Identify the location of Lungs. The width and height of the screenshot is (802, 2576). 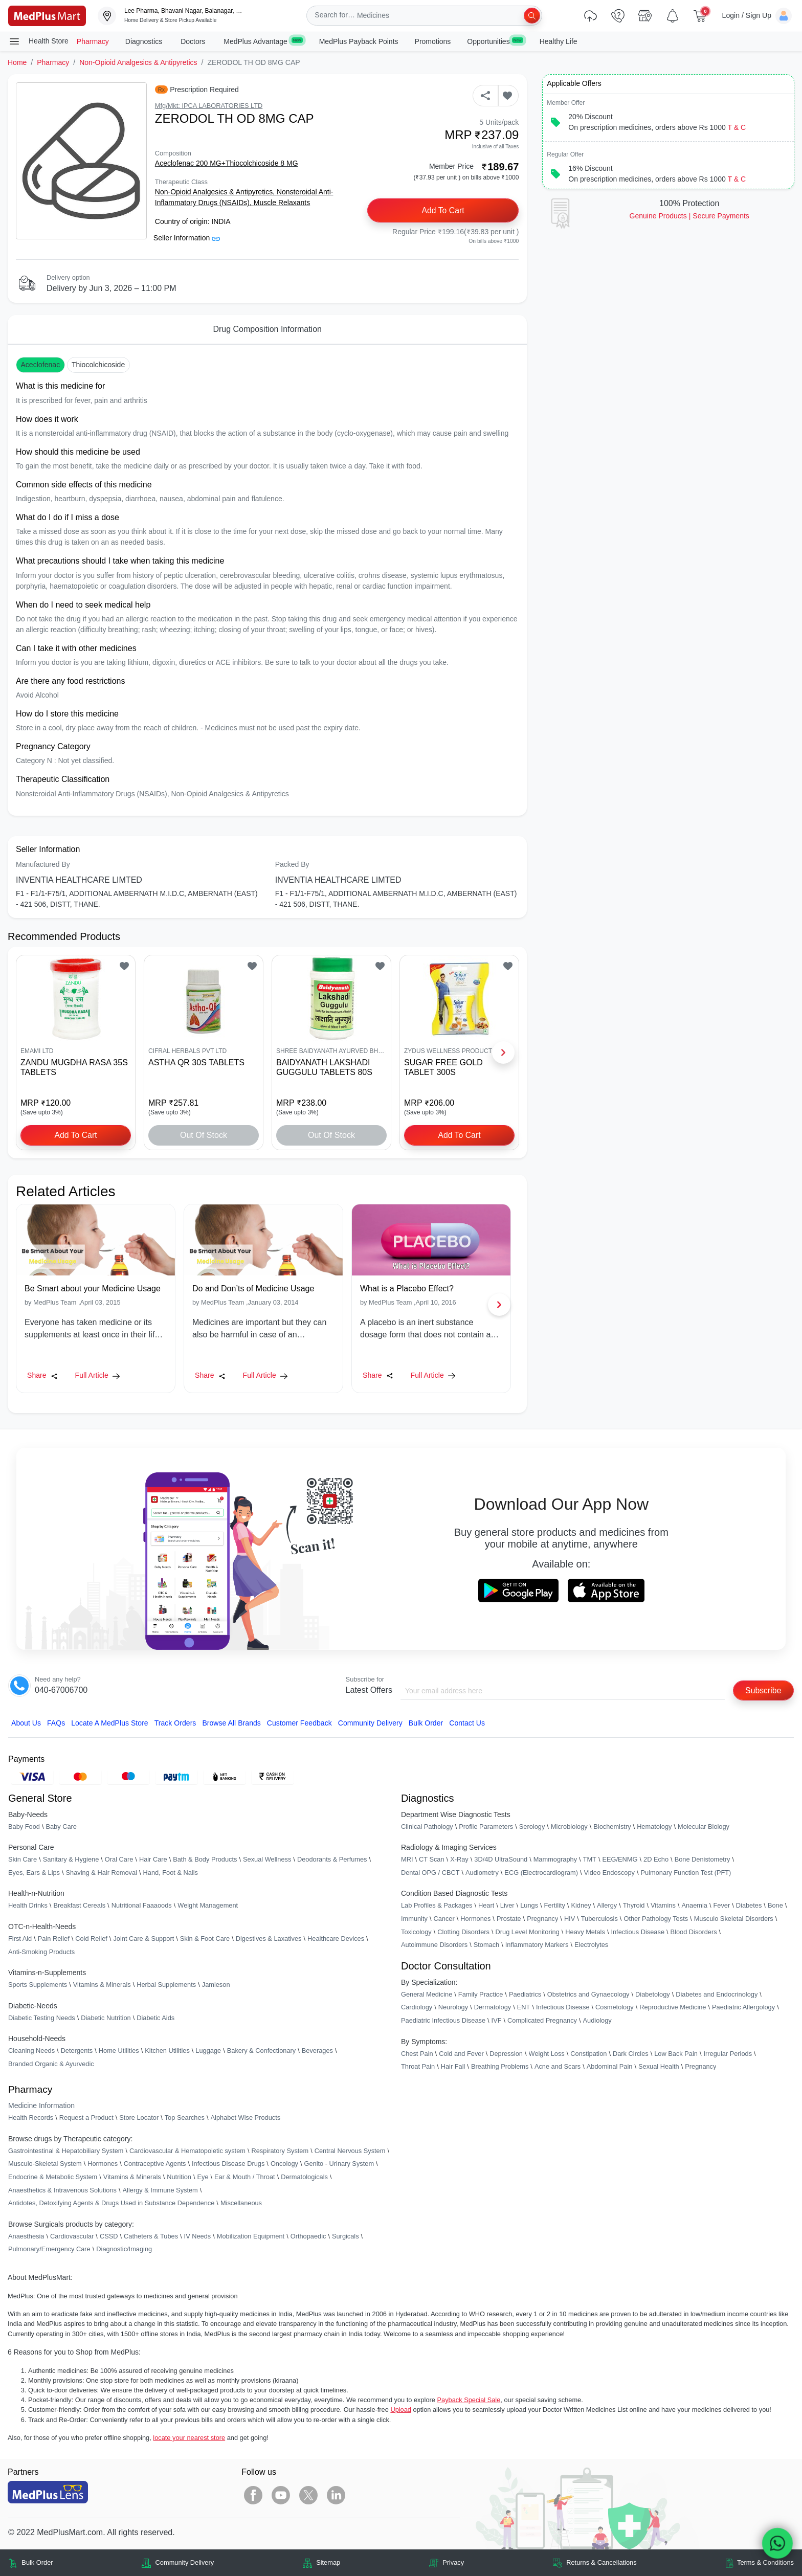
(529, 1906).